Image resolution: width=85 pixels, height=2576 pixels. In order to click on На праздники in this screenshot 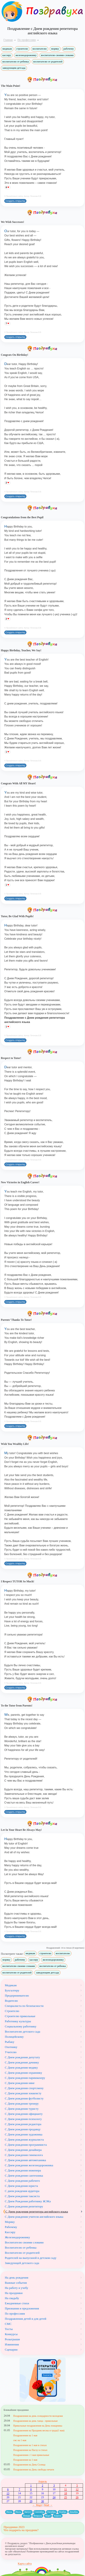, I will do `click(13, 2293)`.